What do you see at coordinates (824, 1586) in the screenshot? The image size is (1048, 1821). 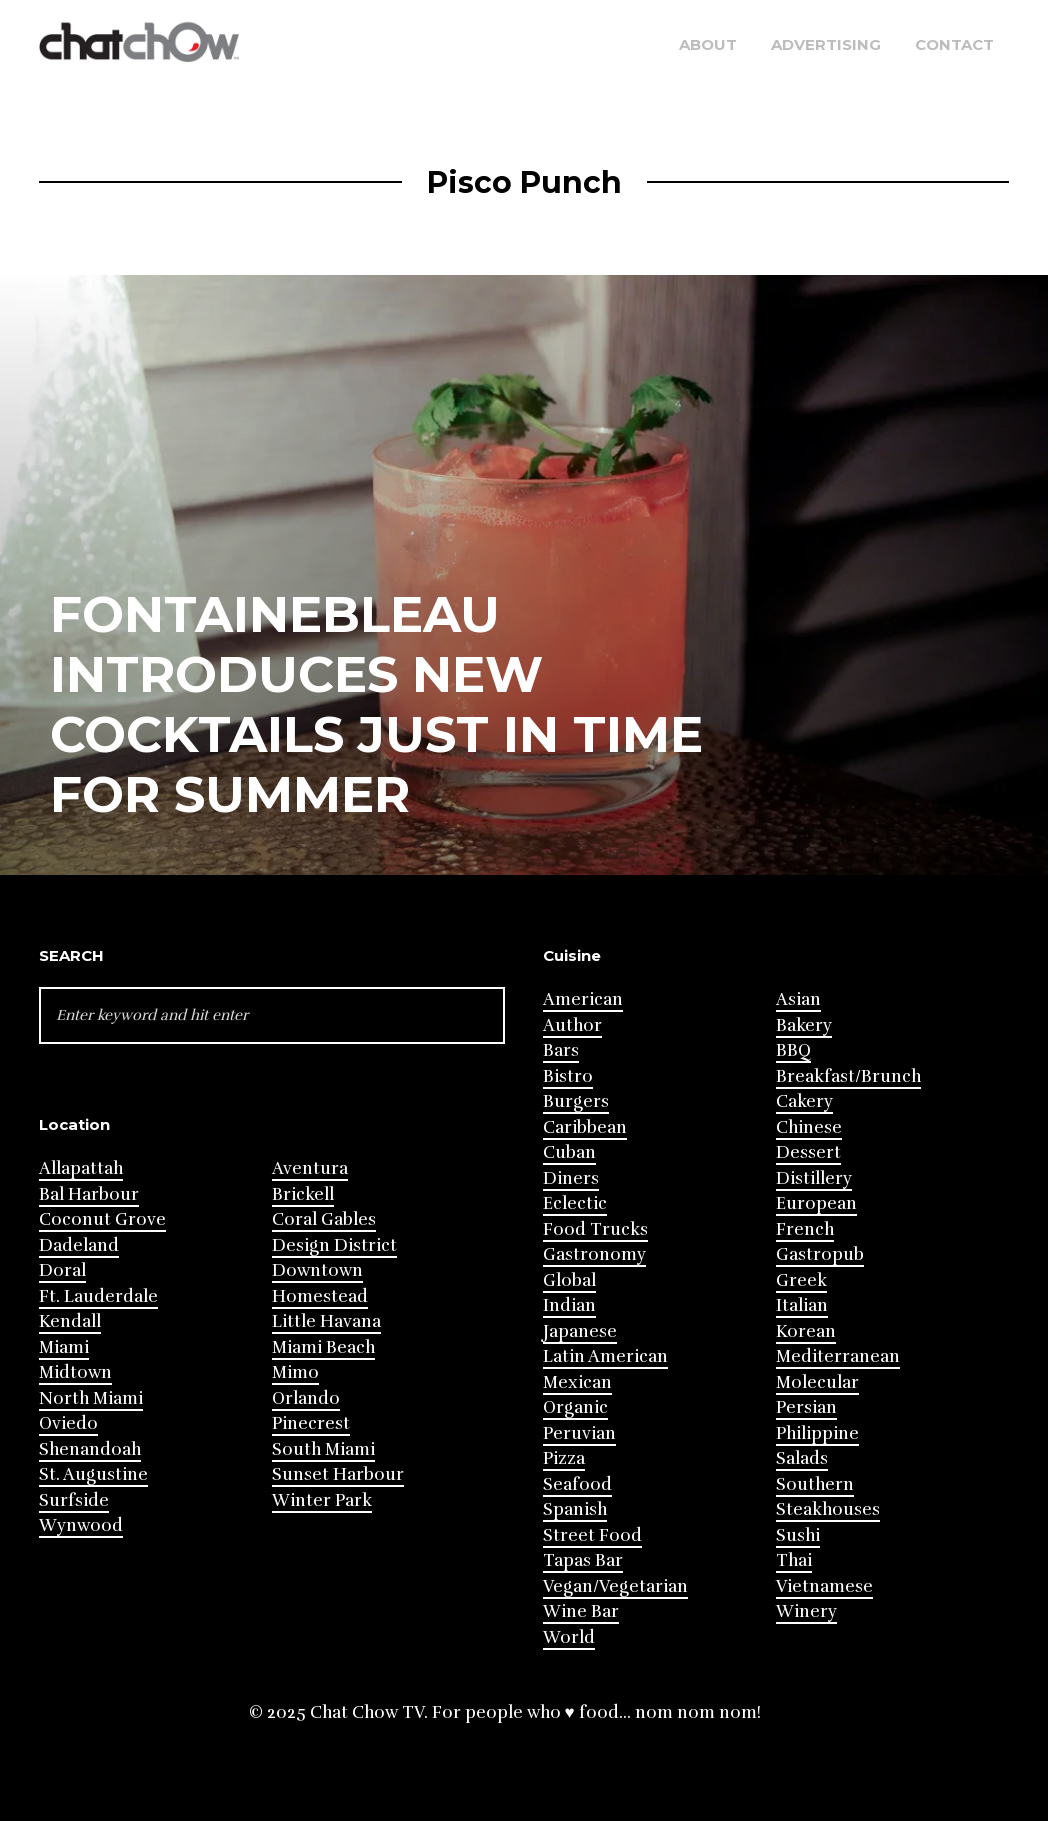 I see `Vietnamese` at bounding box center [824, 1586].